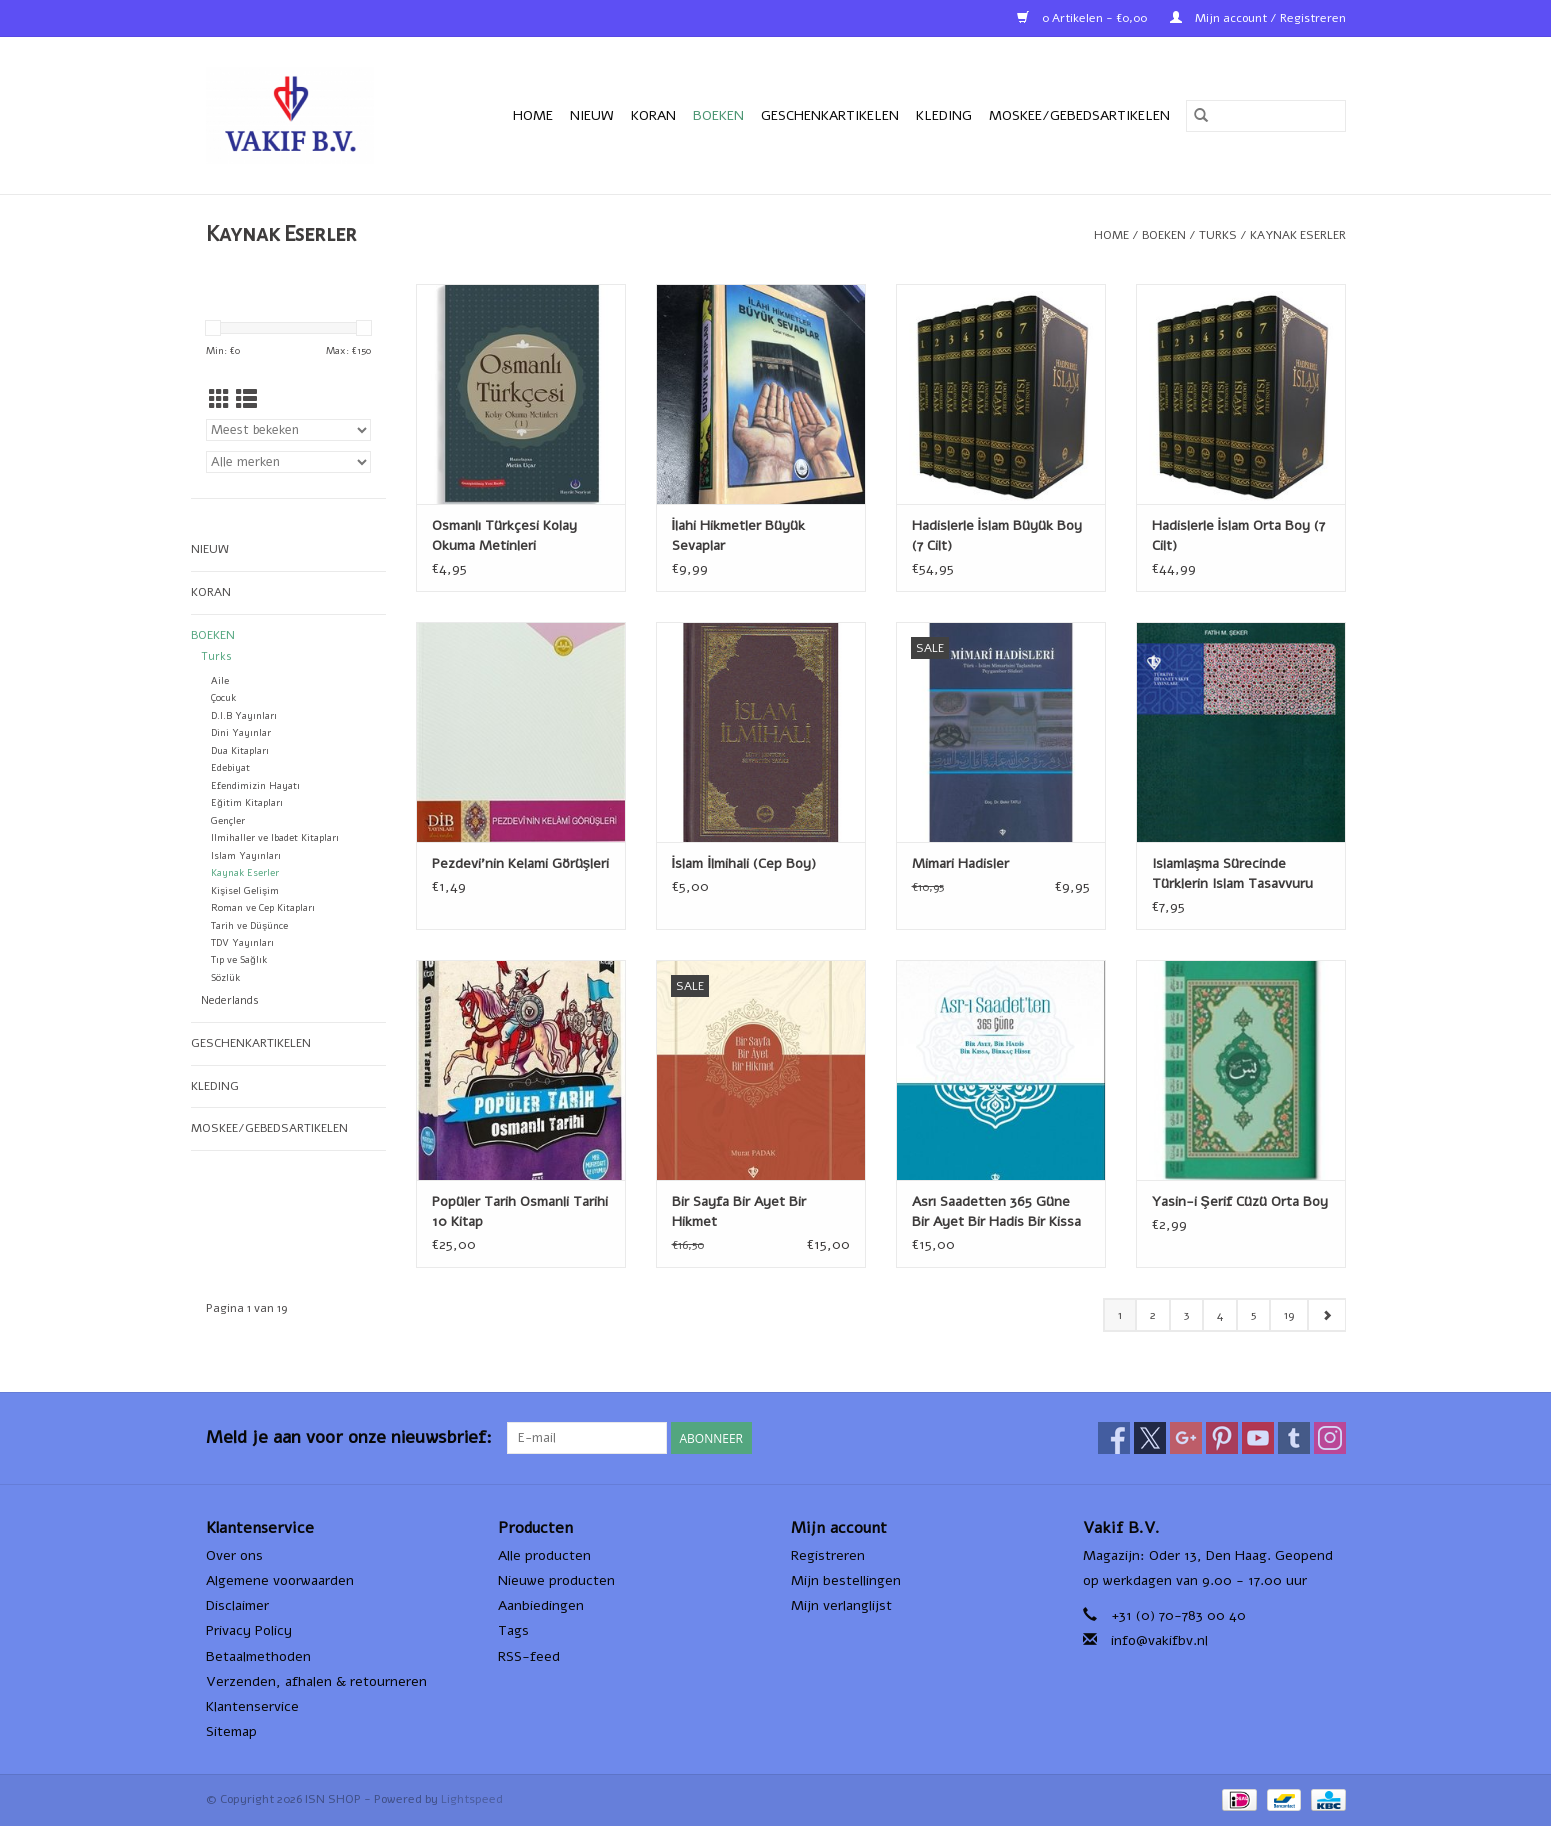 The height and width of the screenshot is (1826, 1551). What do you see at coordinates (1220, 1315) in the screenshot?
I see `4 [Go to page 4]` at bounding box center [1220, 1315].